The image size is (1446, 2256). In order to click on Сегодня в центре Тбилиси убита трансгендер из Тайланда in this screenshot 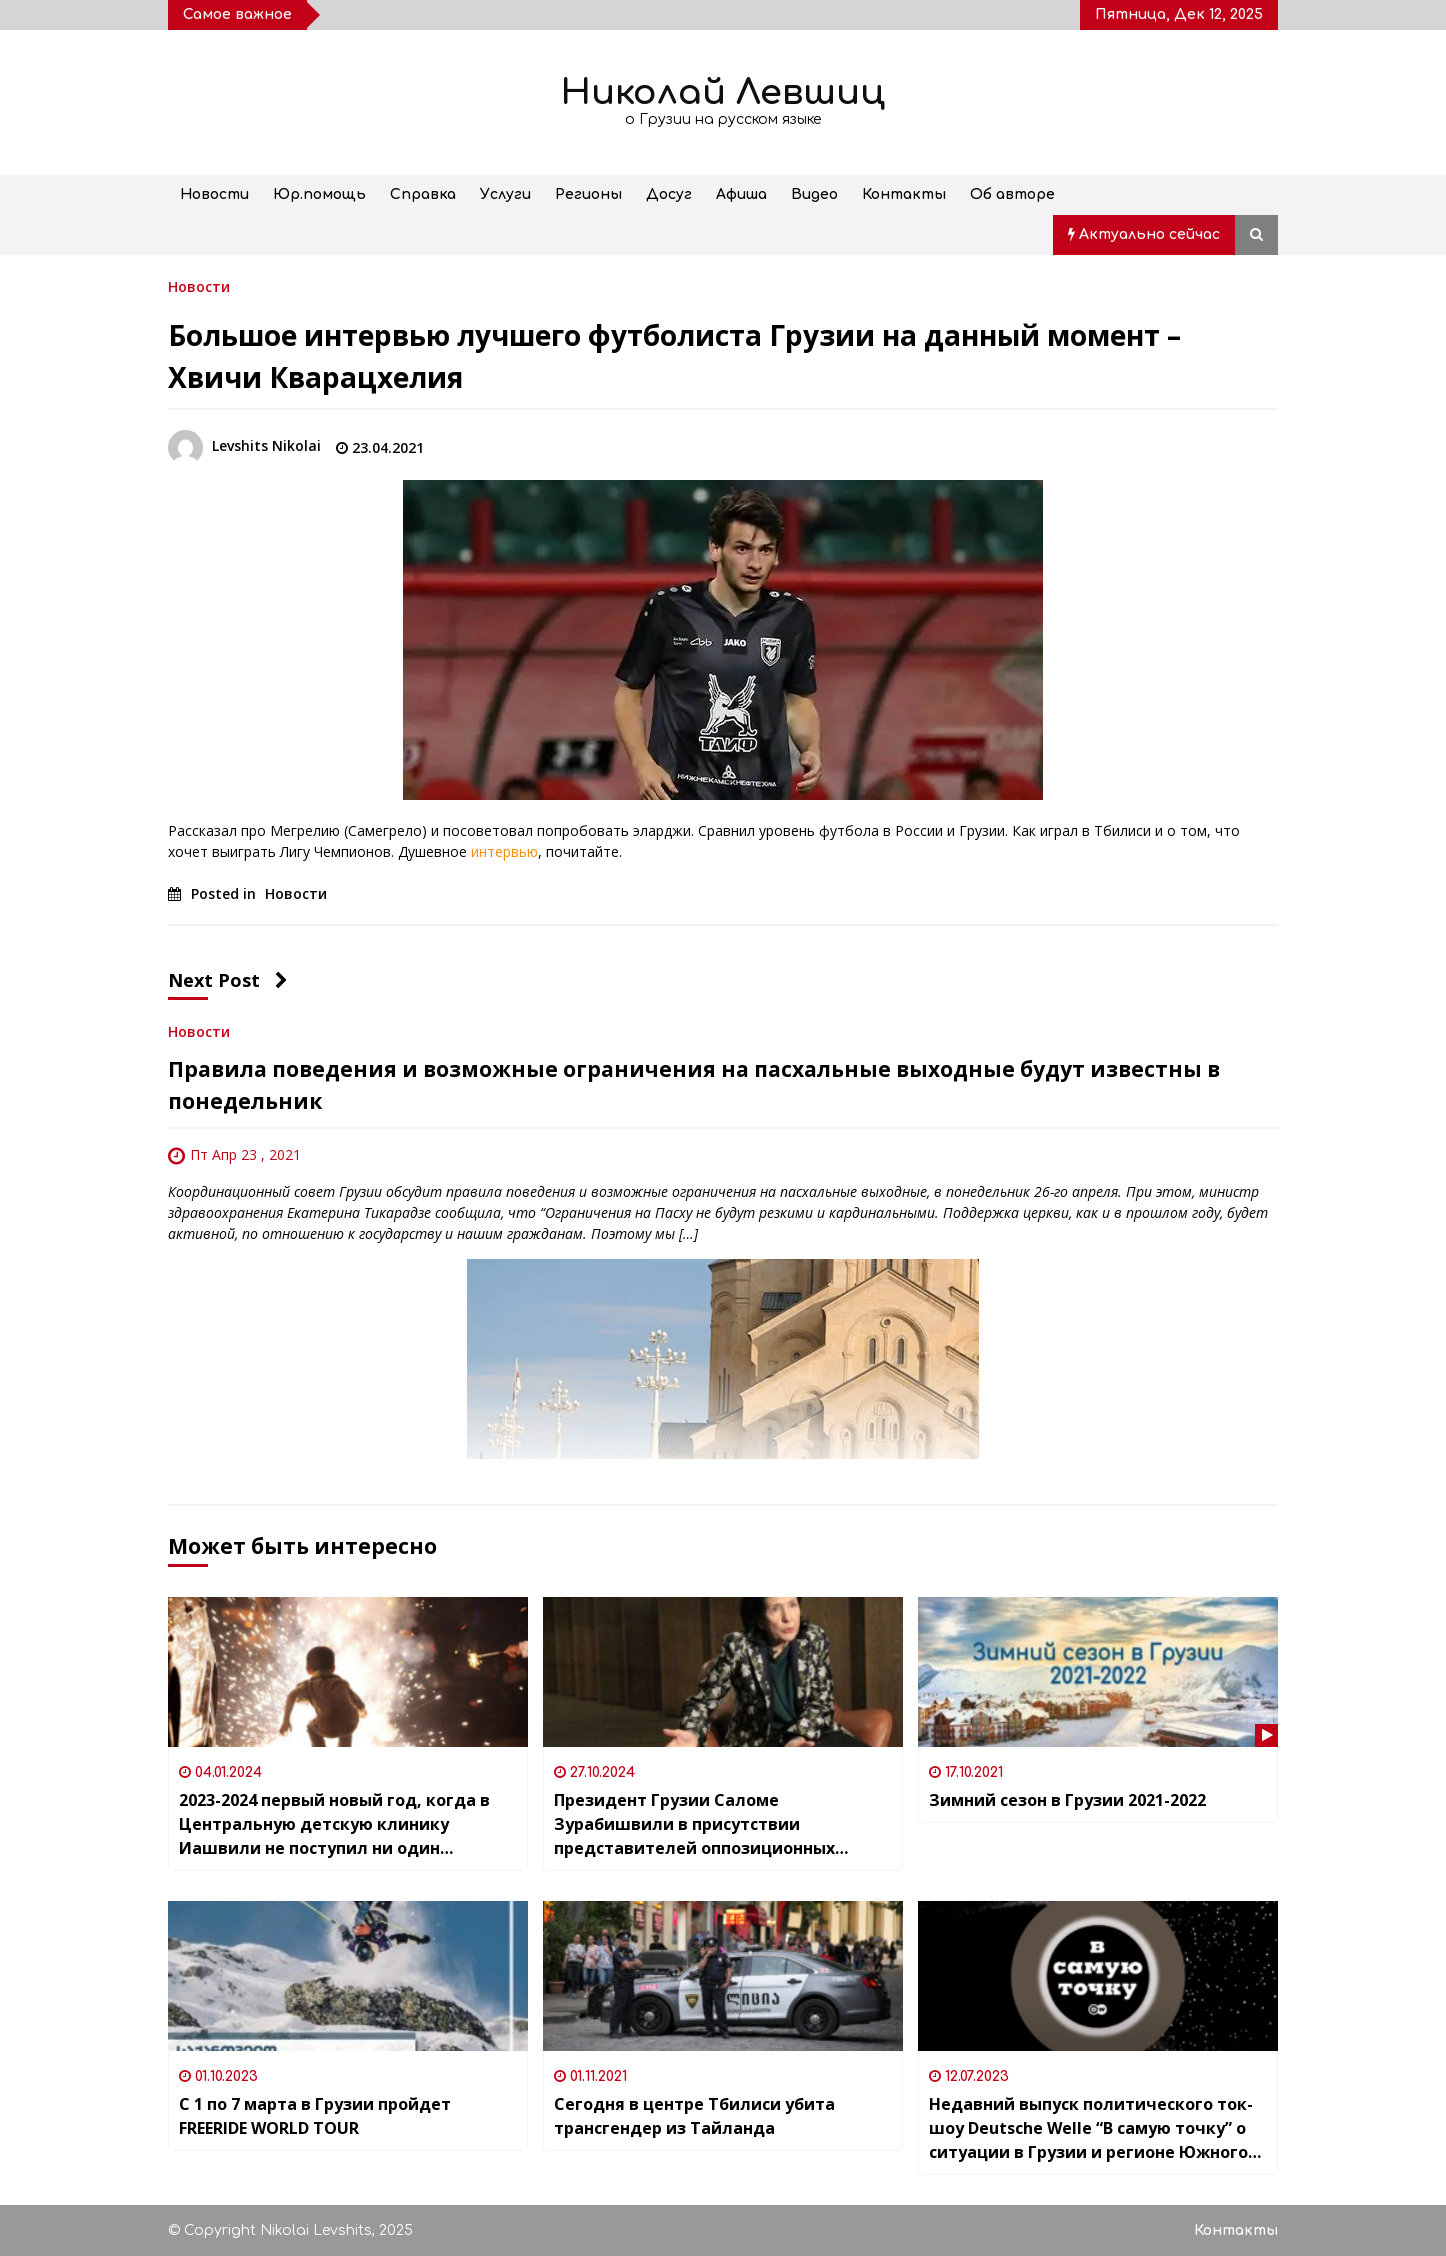, I will do `click(694, 2116)`.